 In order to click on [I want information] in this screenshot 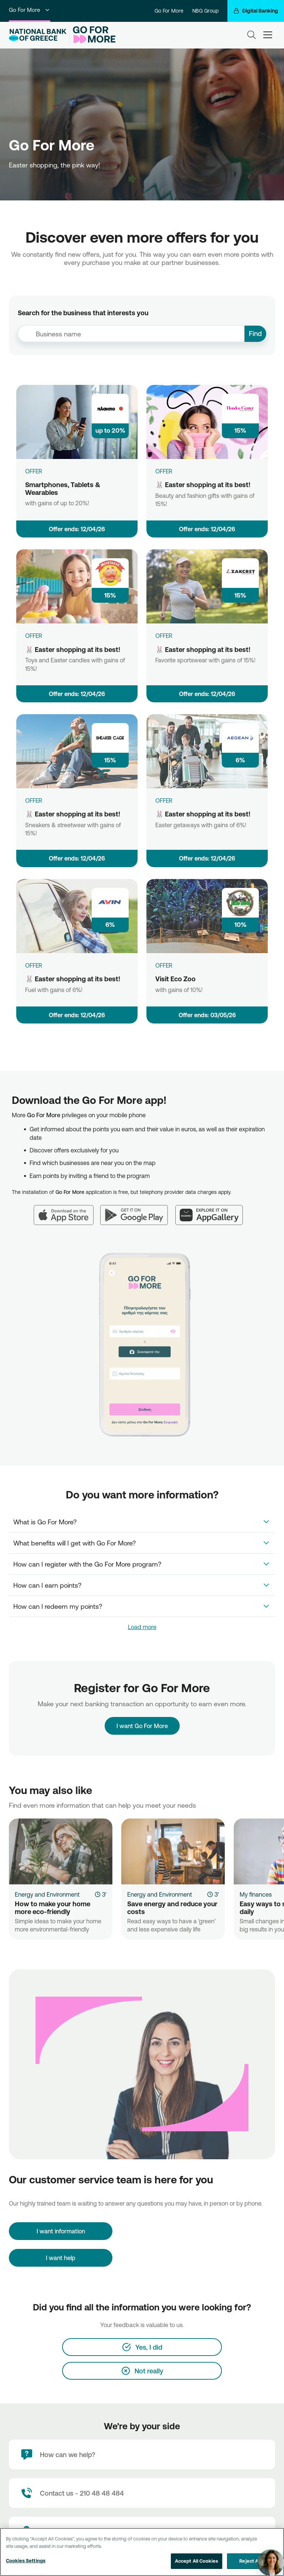, I will do `click(60, 2231)`.